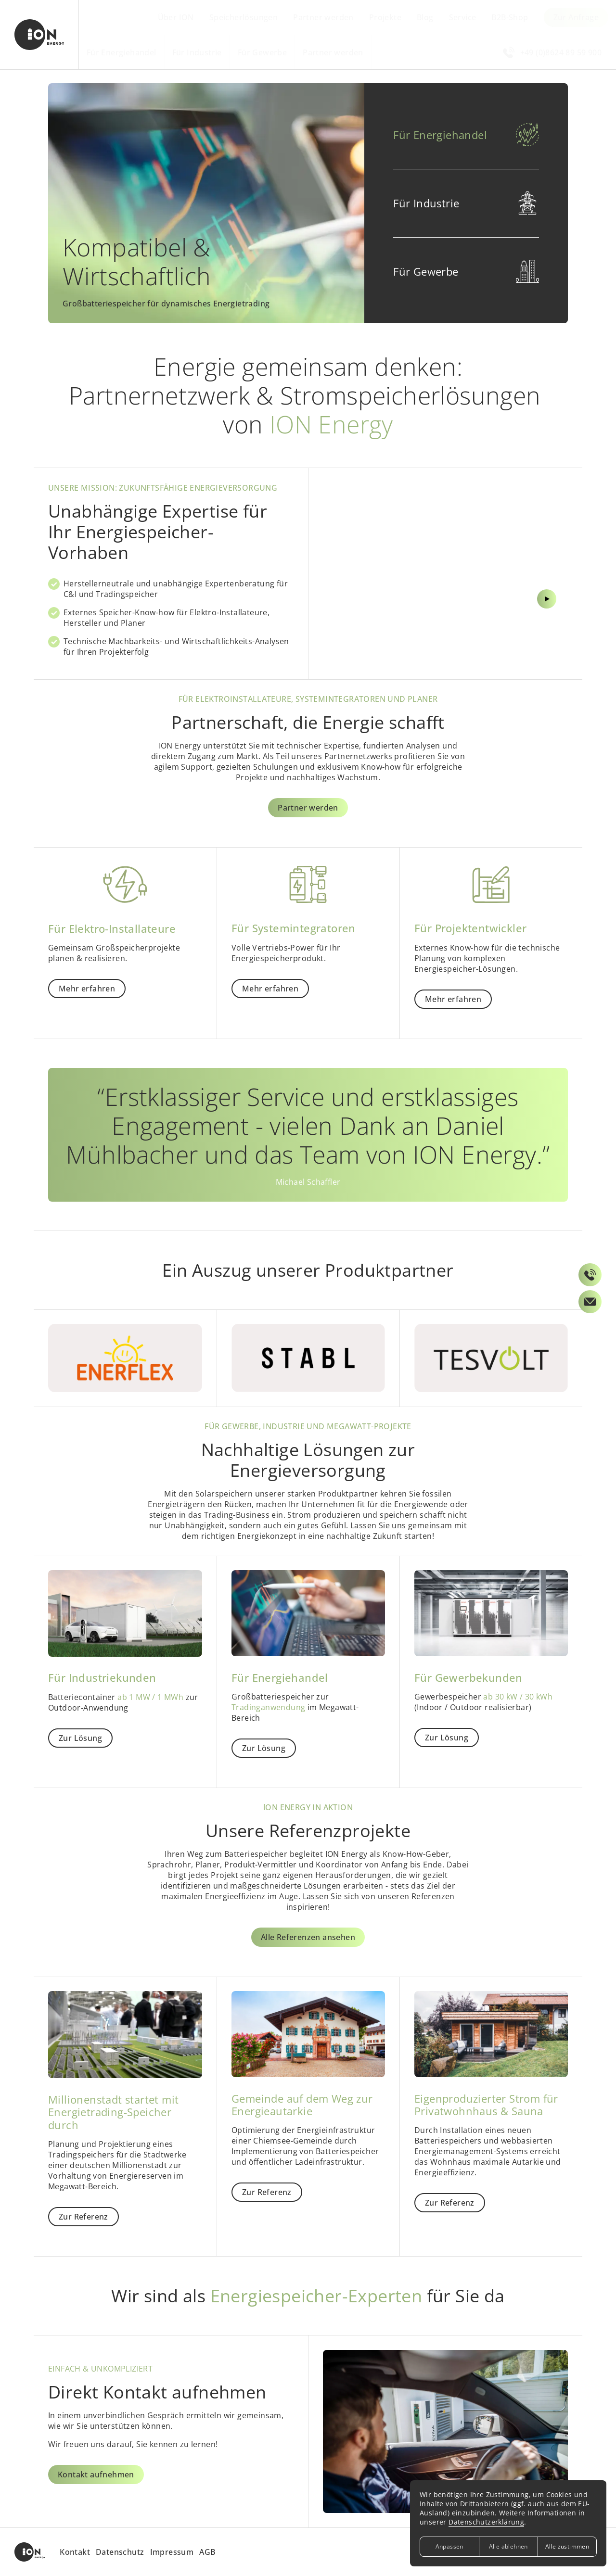  What do you see at coordinates (96, 2474) in the screenshot?
I see `Kontakt aufnehmen` at bounding box center [96, 2474].